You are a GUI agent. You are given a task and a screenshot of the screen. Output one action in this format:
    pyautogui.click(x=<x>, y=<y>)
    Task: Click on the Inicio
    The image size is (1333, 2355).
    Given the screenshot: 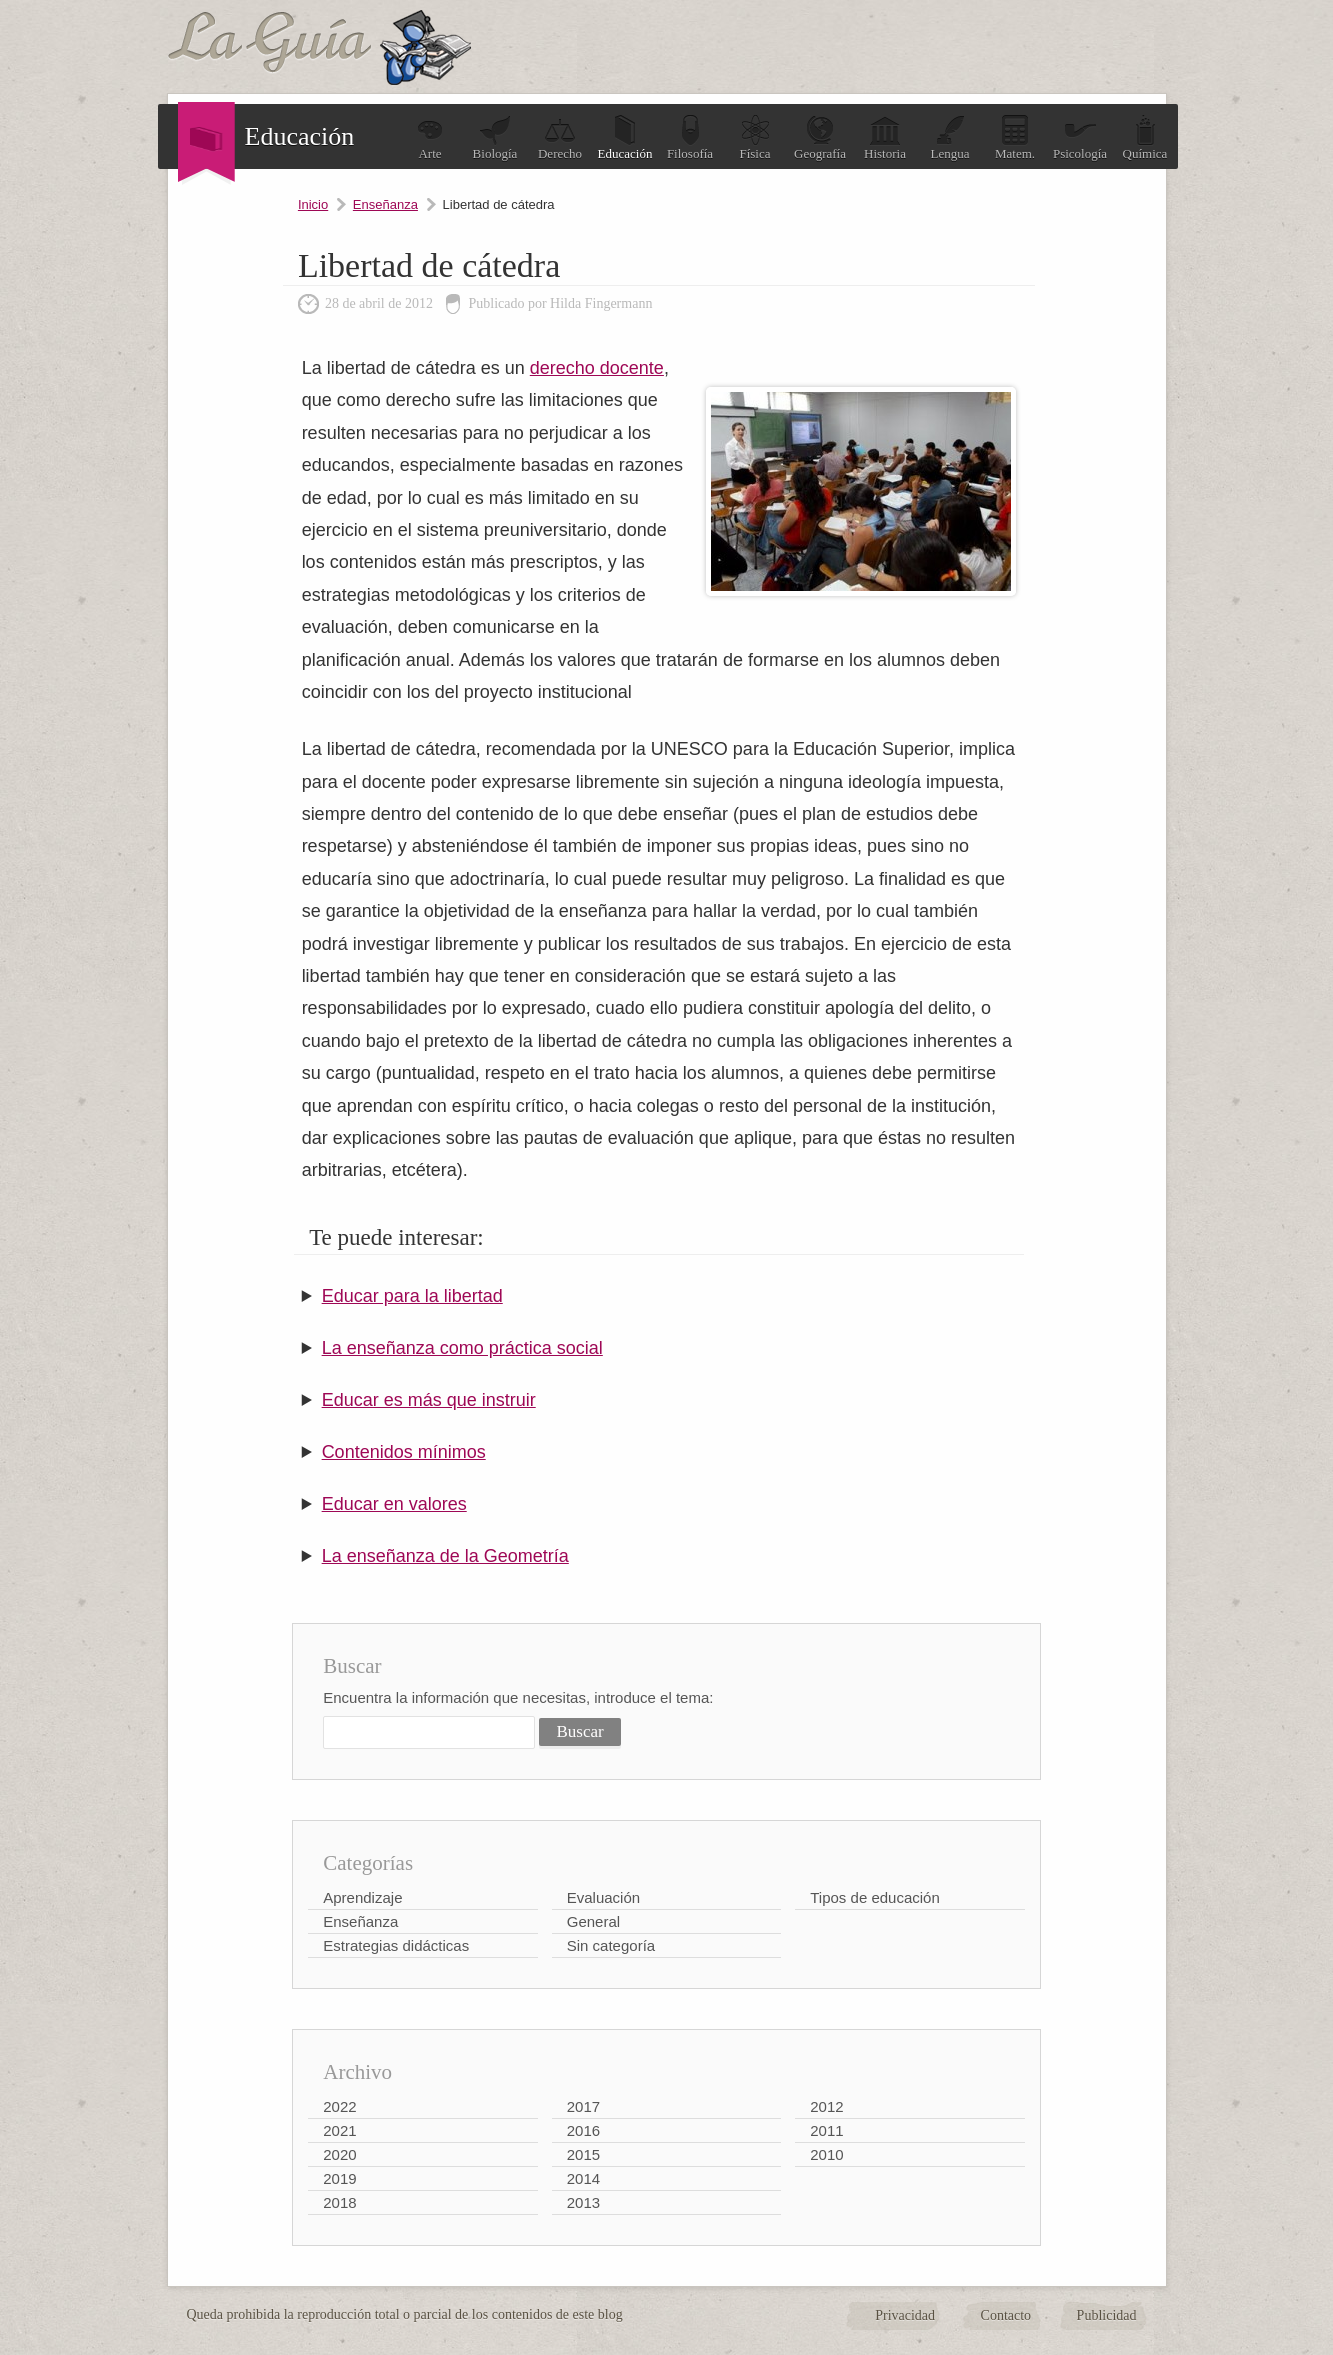 What is the action you would take?
    pyautogui.click(x=313, y=204)
    